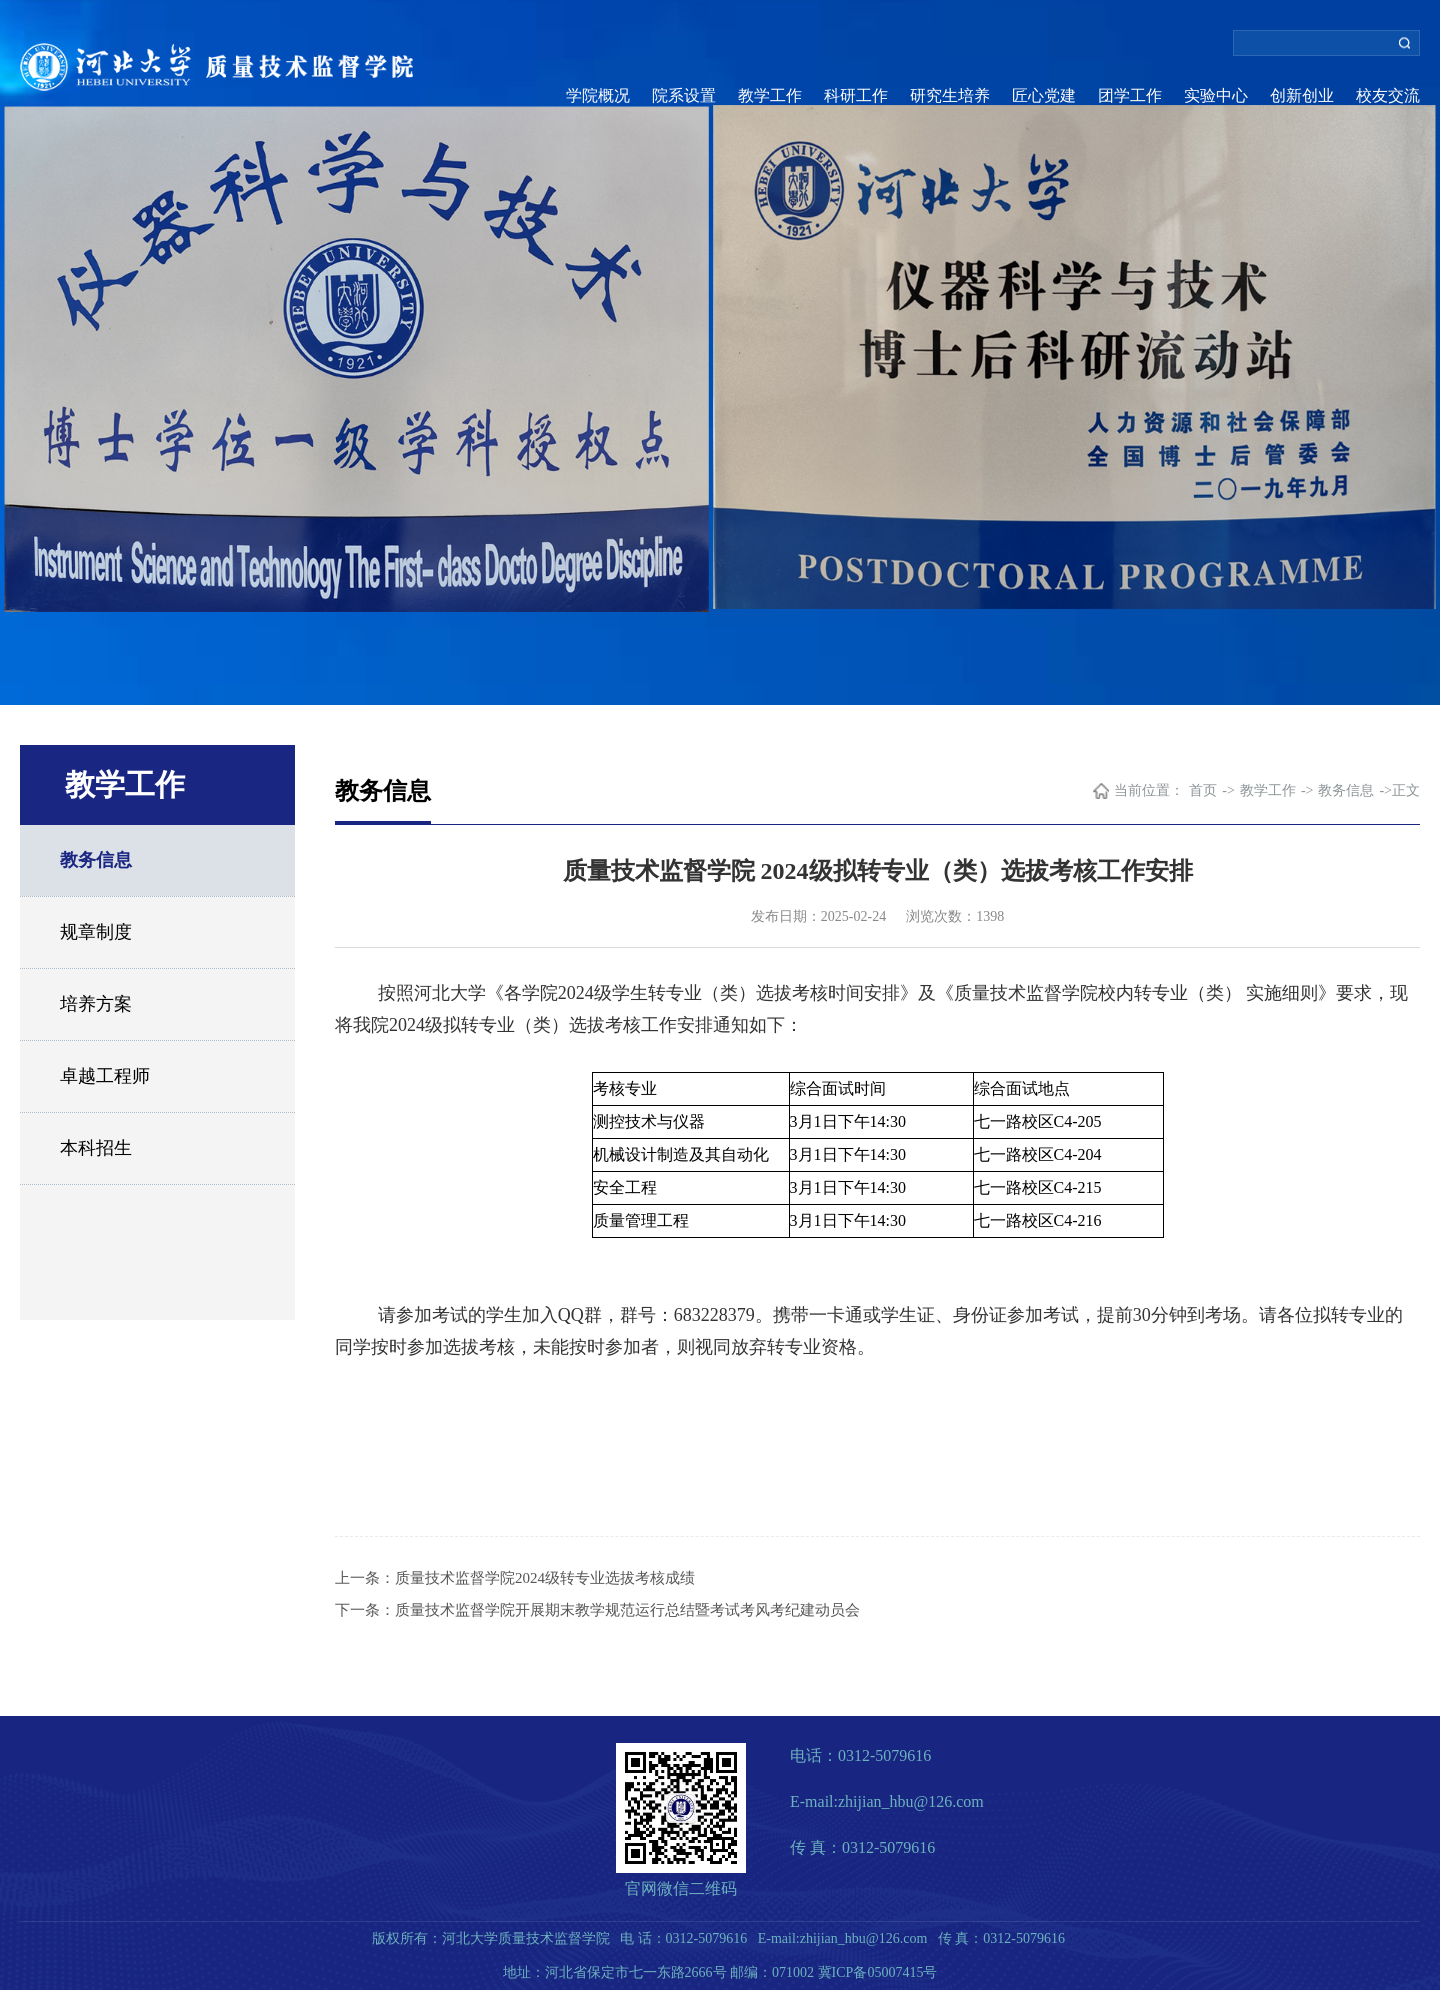 Image resolution: width=1440 pixels, height=1990 pixels. I want to click on 培养方案, so click(96, 1004).